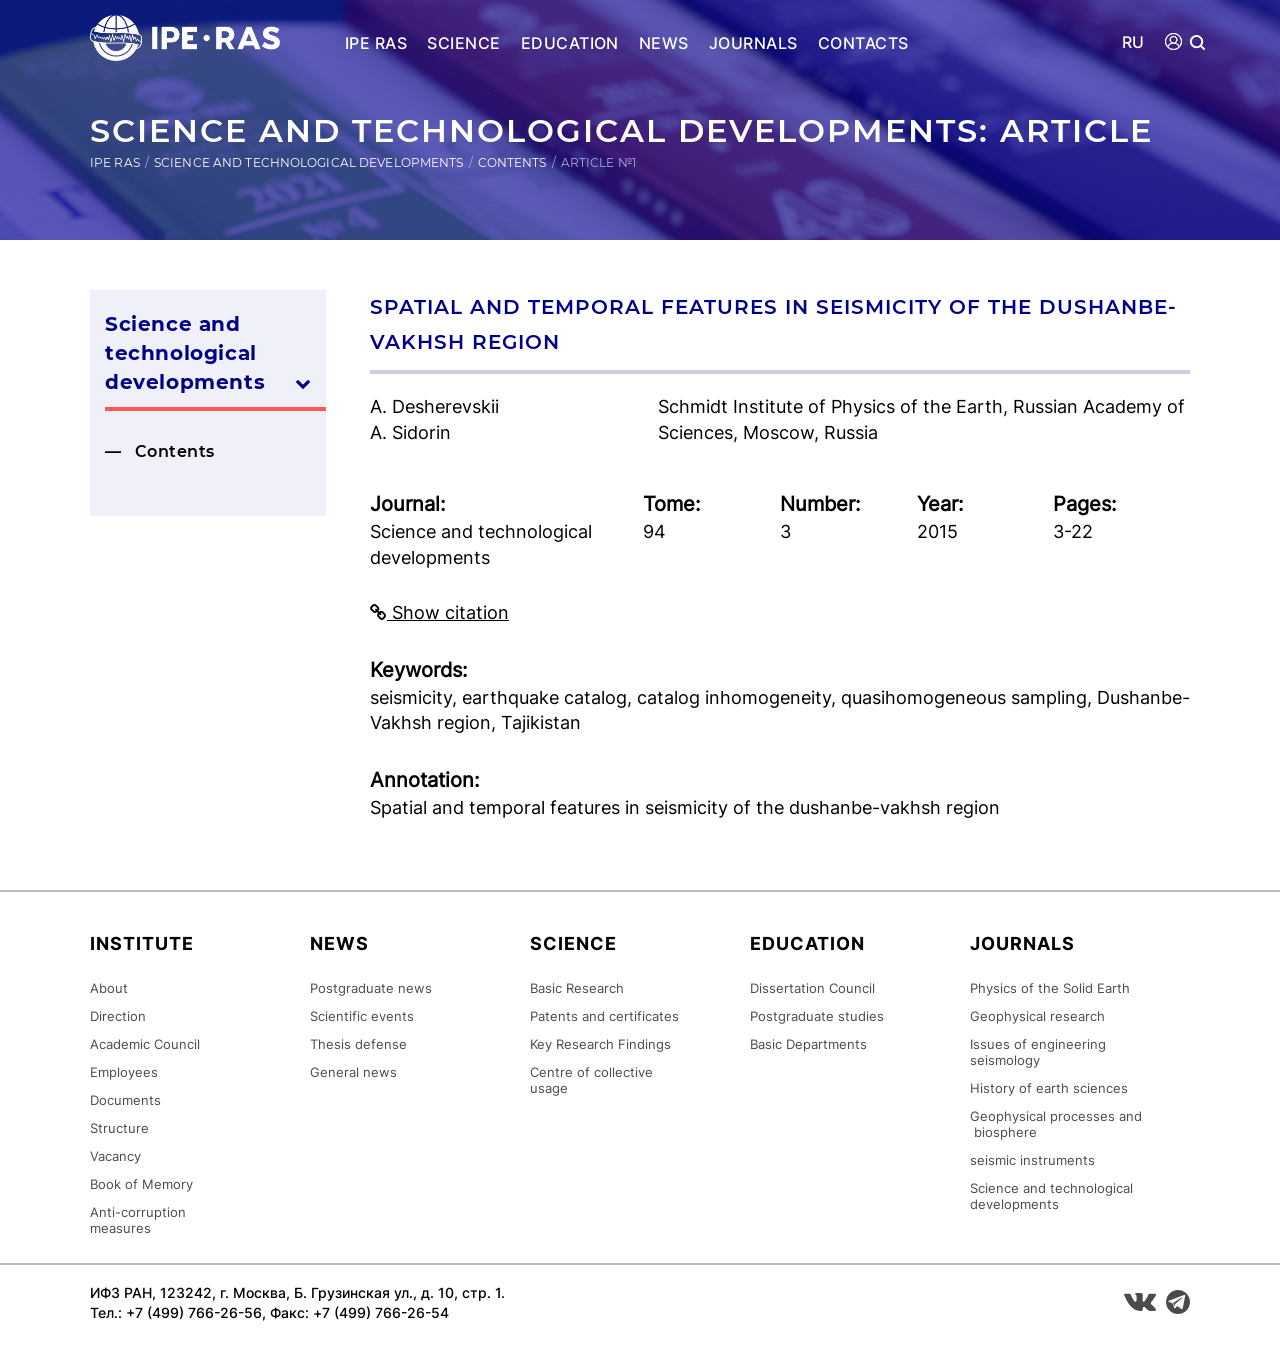 This screenshot has width=1280, height=1348. I want to click on Geophysical processes and biosphere, so click(1056, 1124).